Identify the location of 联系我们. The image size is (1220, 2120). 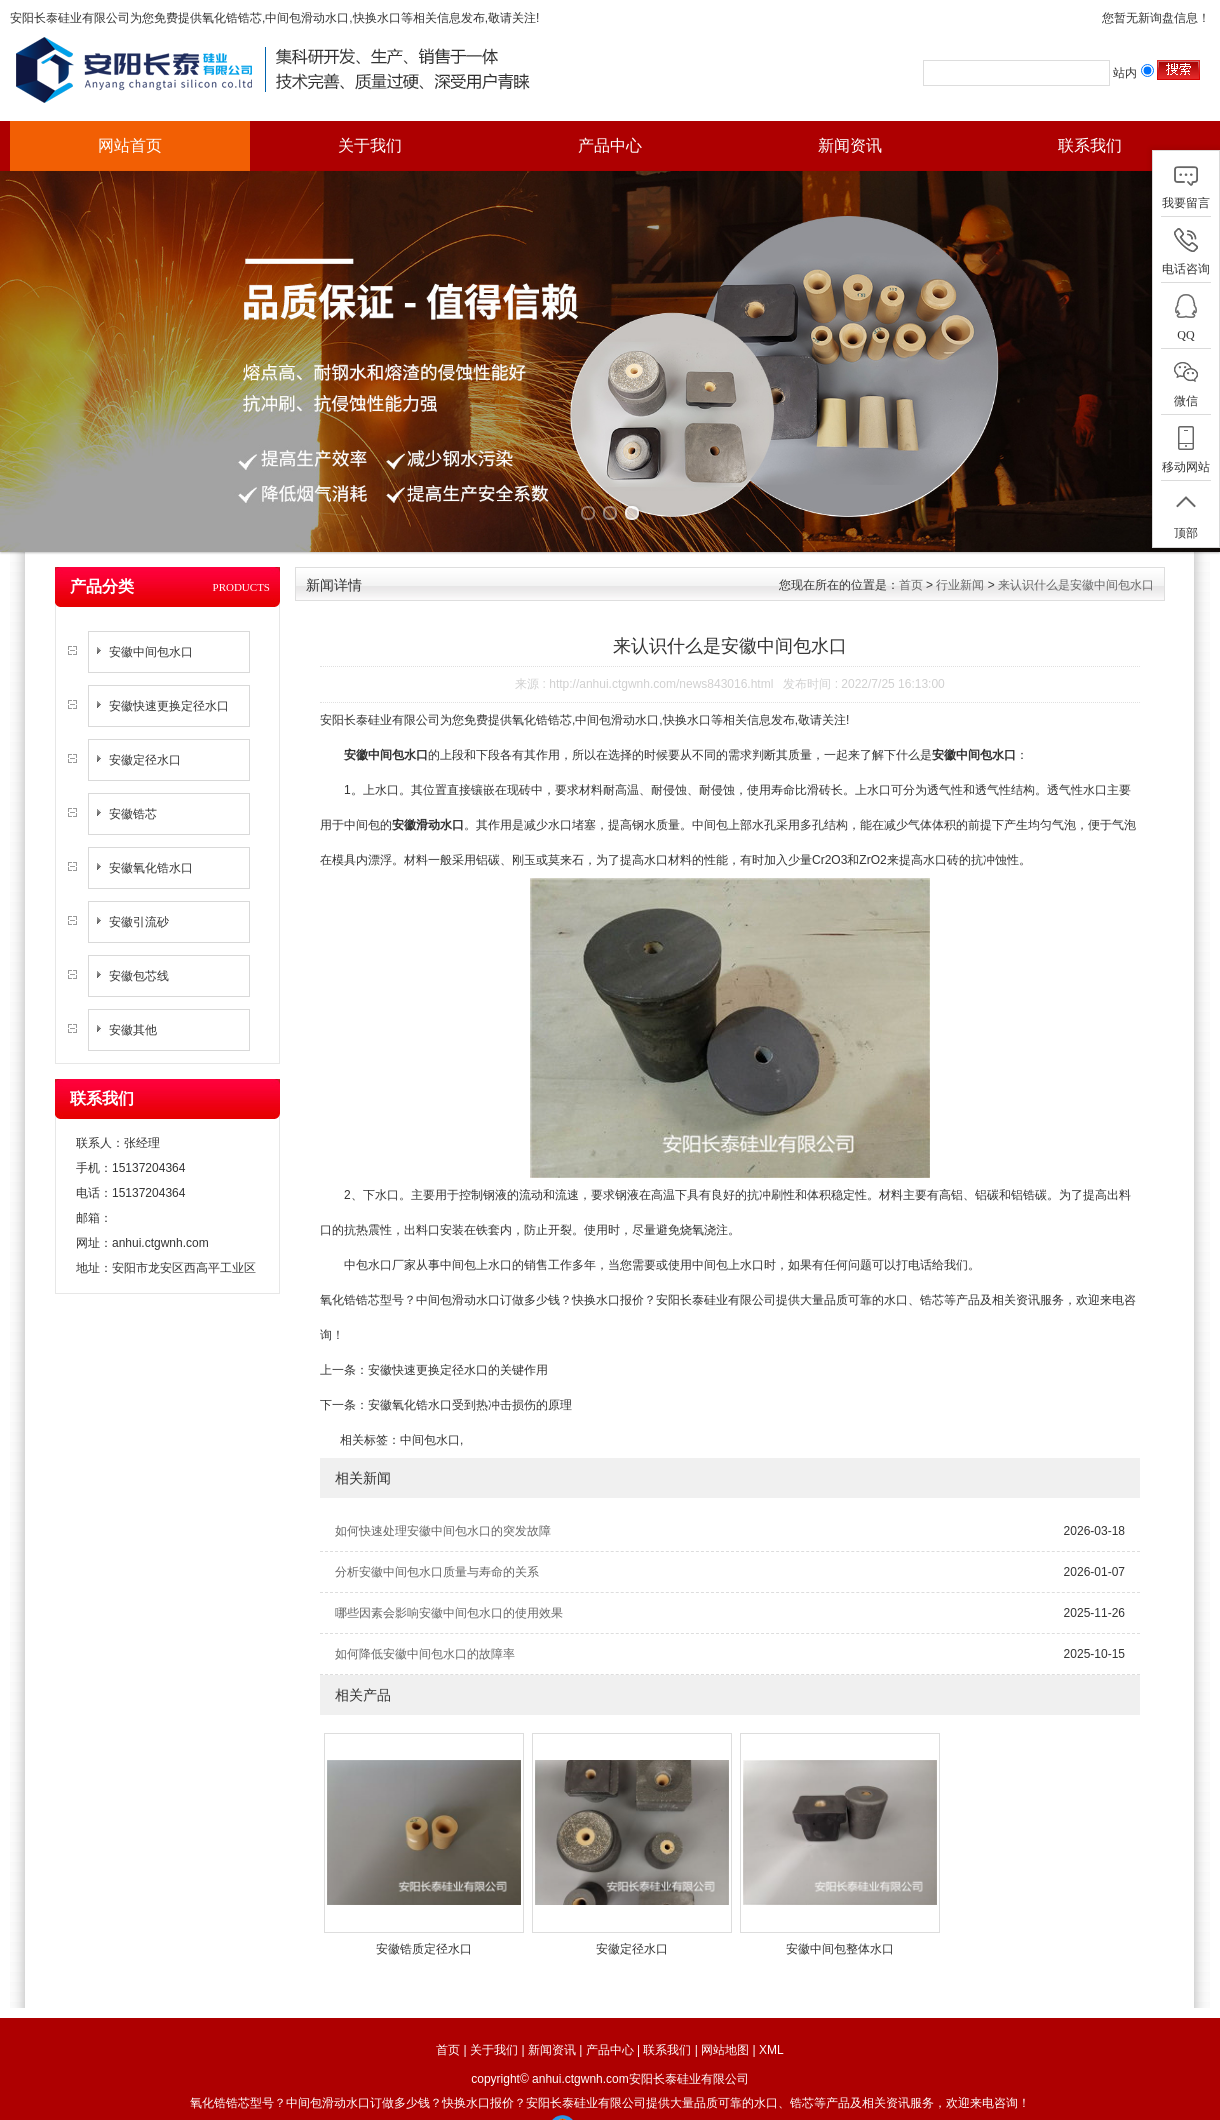
(1090, 145).